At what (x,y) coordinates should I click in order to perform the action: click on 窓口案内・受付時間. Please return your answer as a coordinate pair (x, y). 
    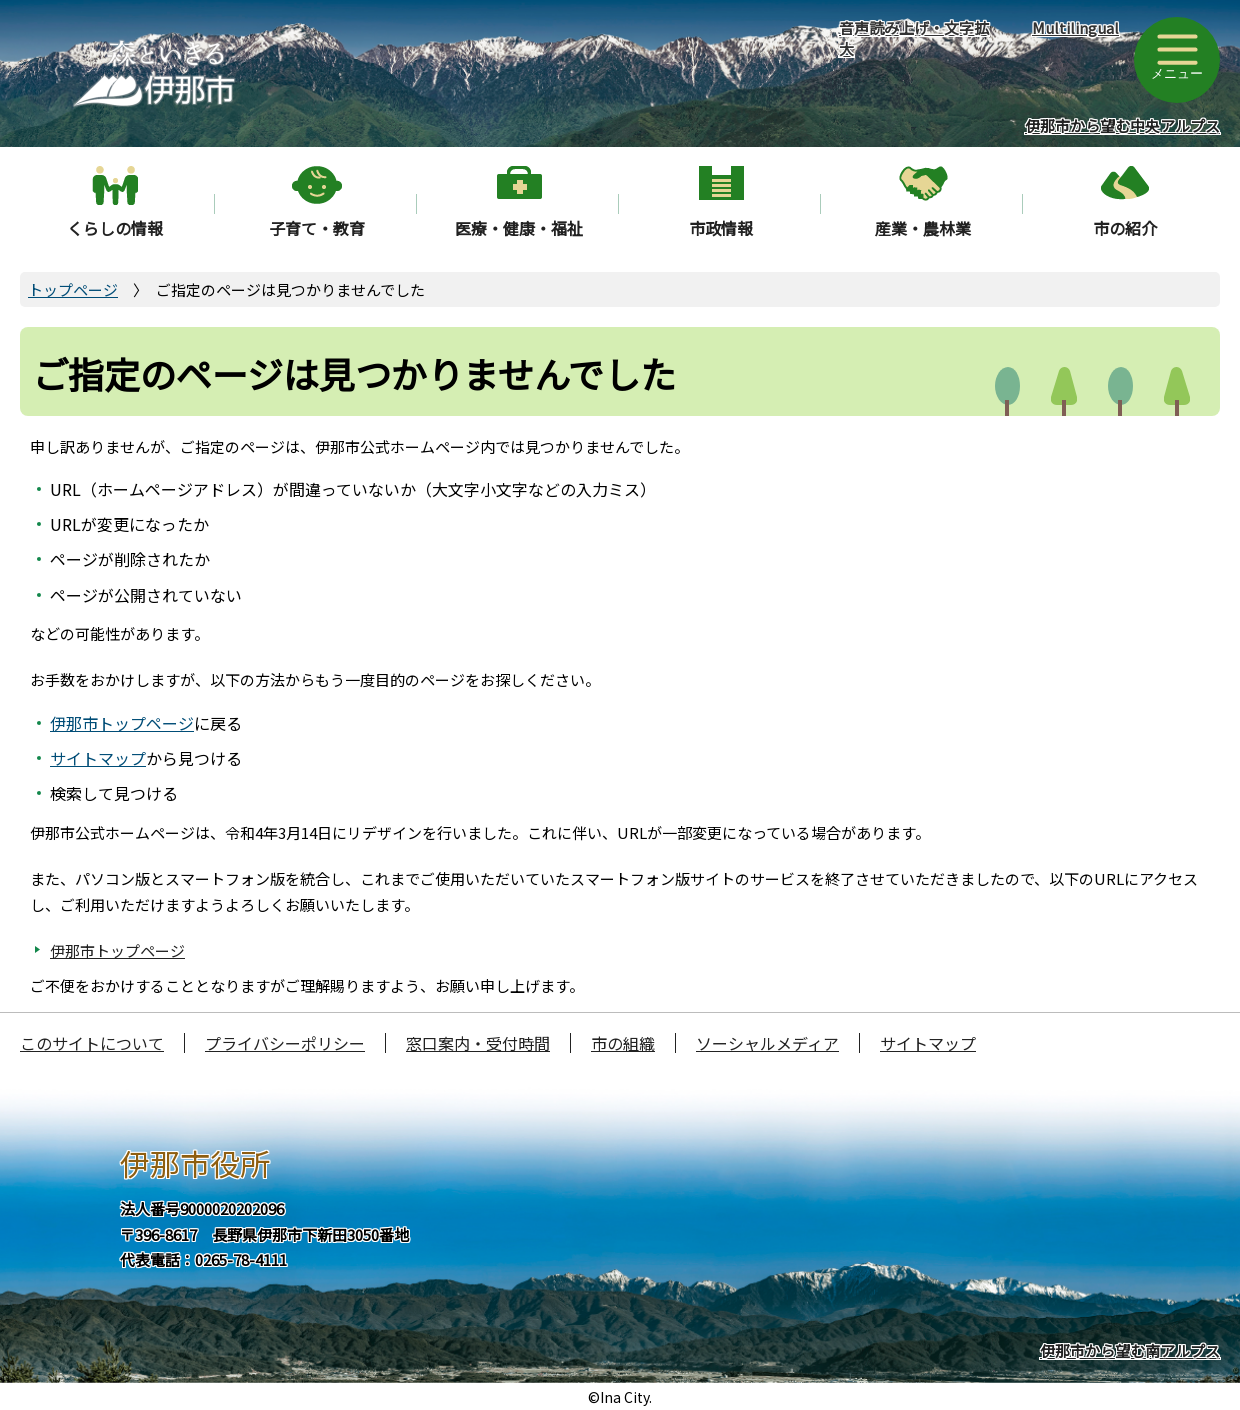
    Looking at the image, I should click on (478, 1043).